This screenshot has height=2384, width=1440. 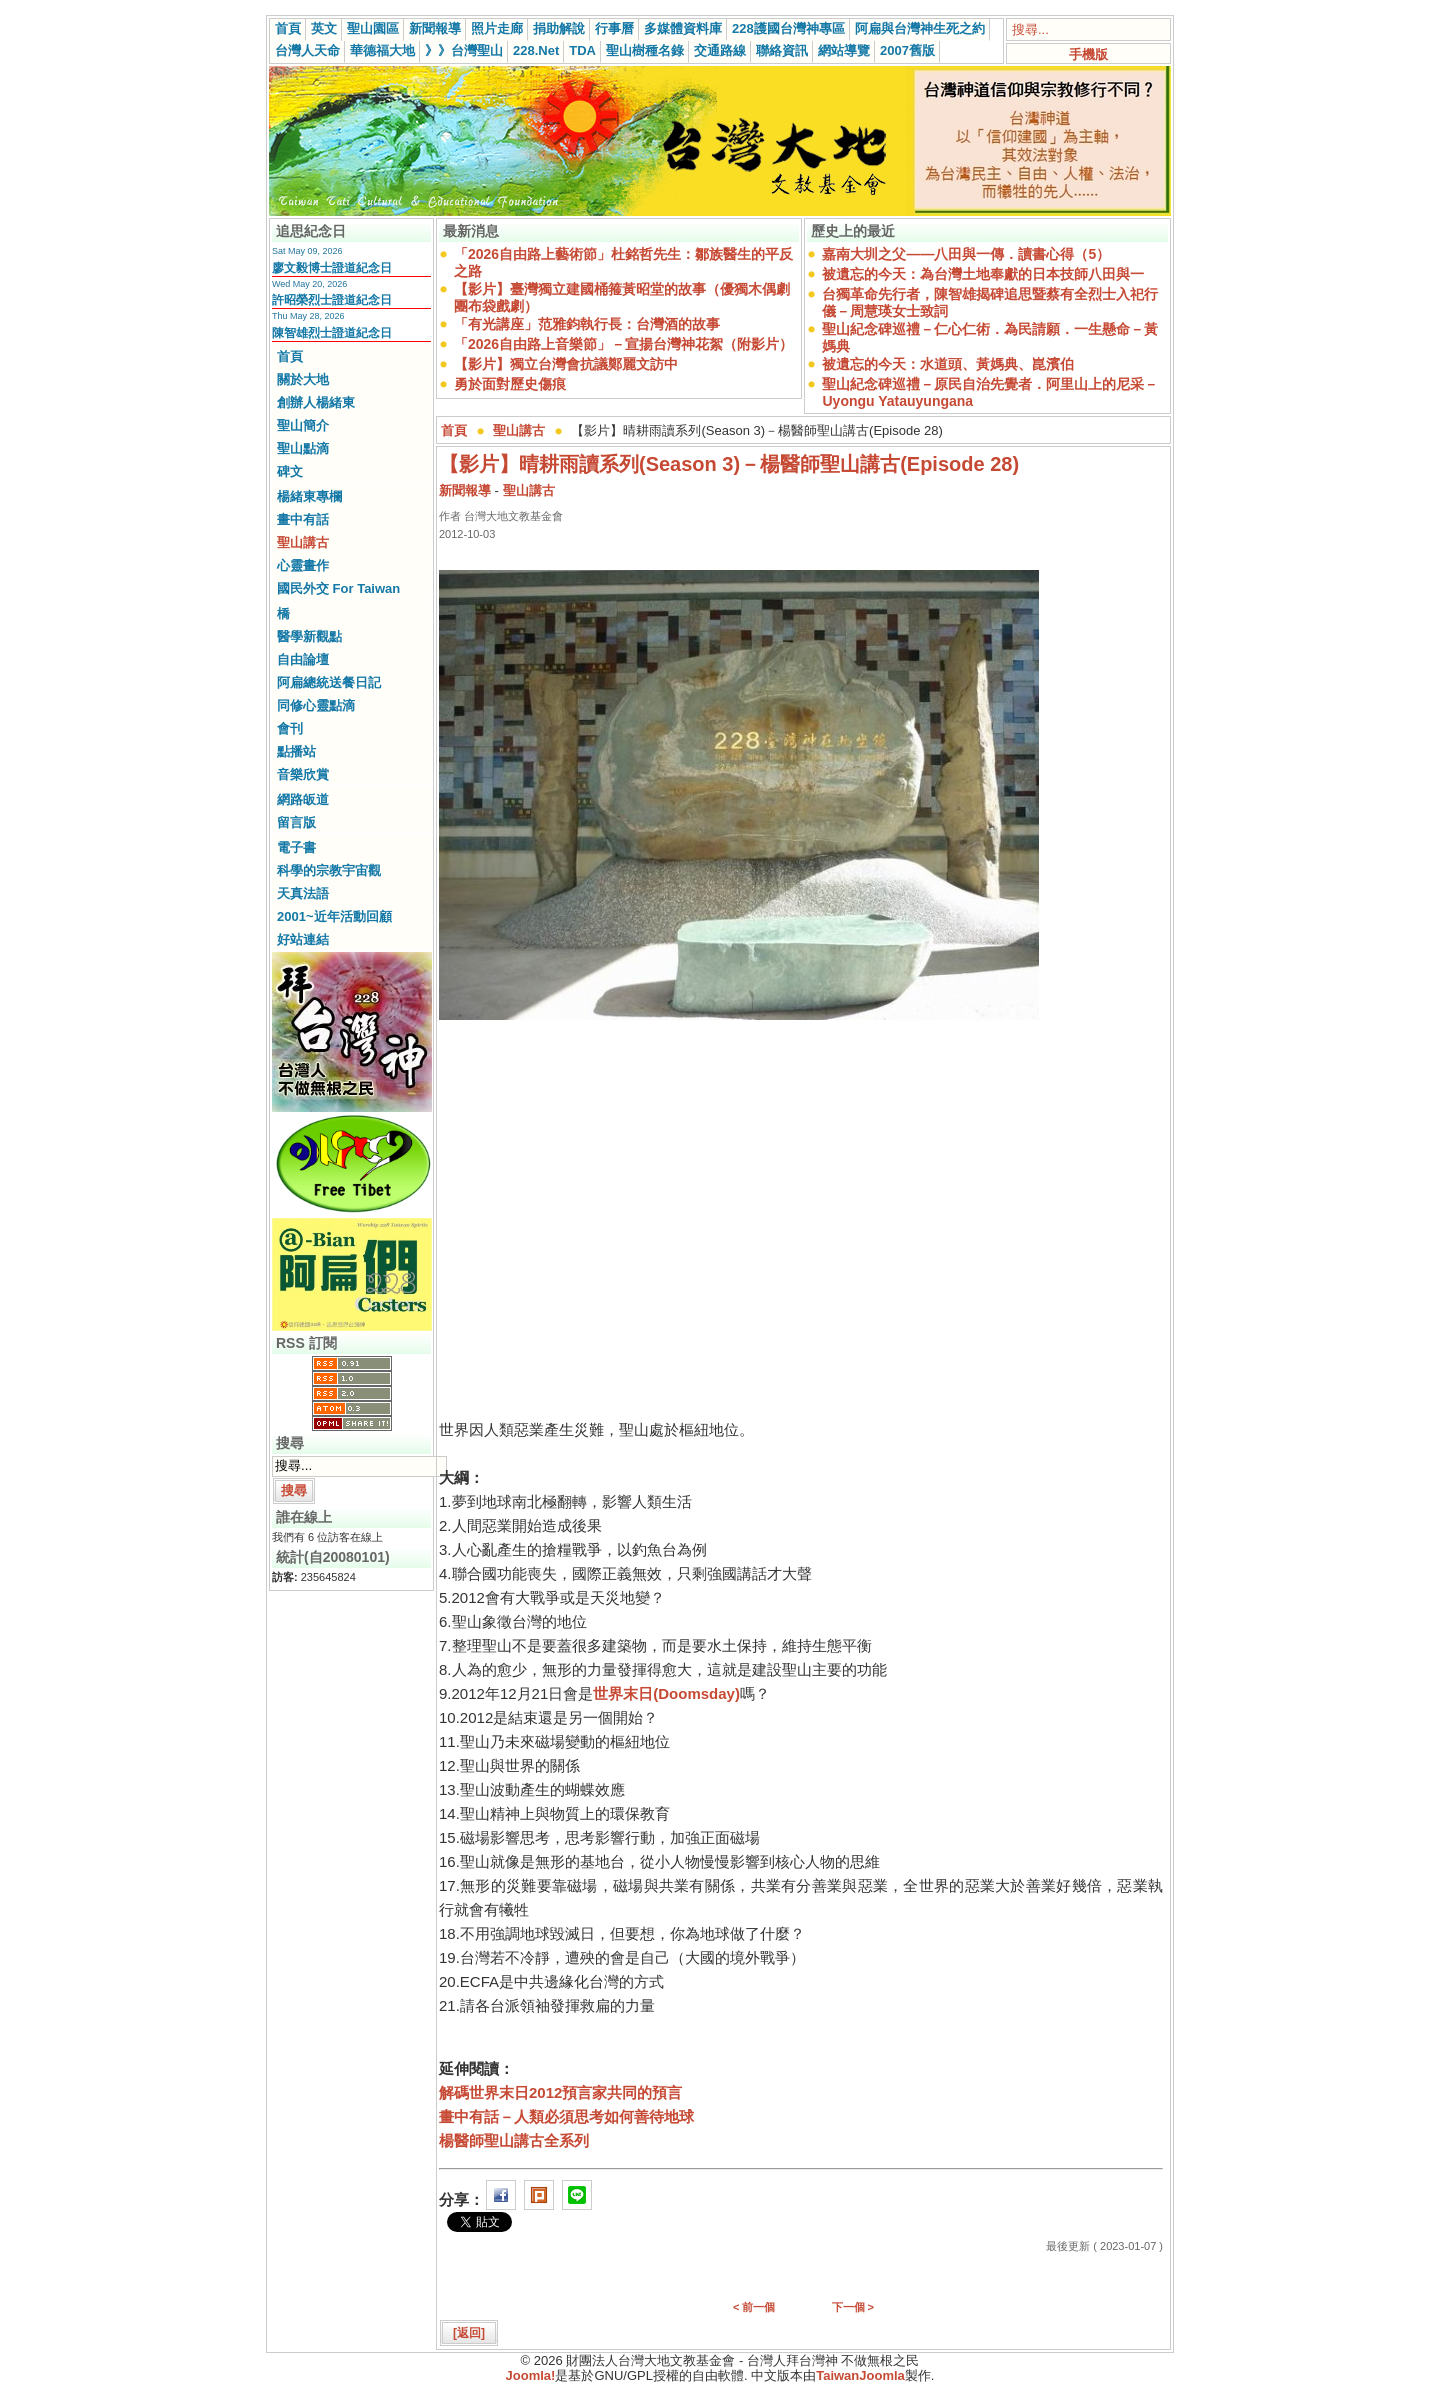 What do you see at coordinates (560, 2092) in the screenshot?
I see `解碼世界末日2012預言家共同的預言` at bounding box center [560, 2092].